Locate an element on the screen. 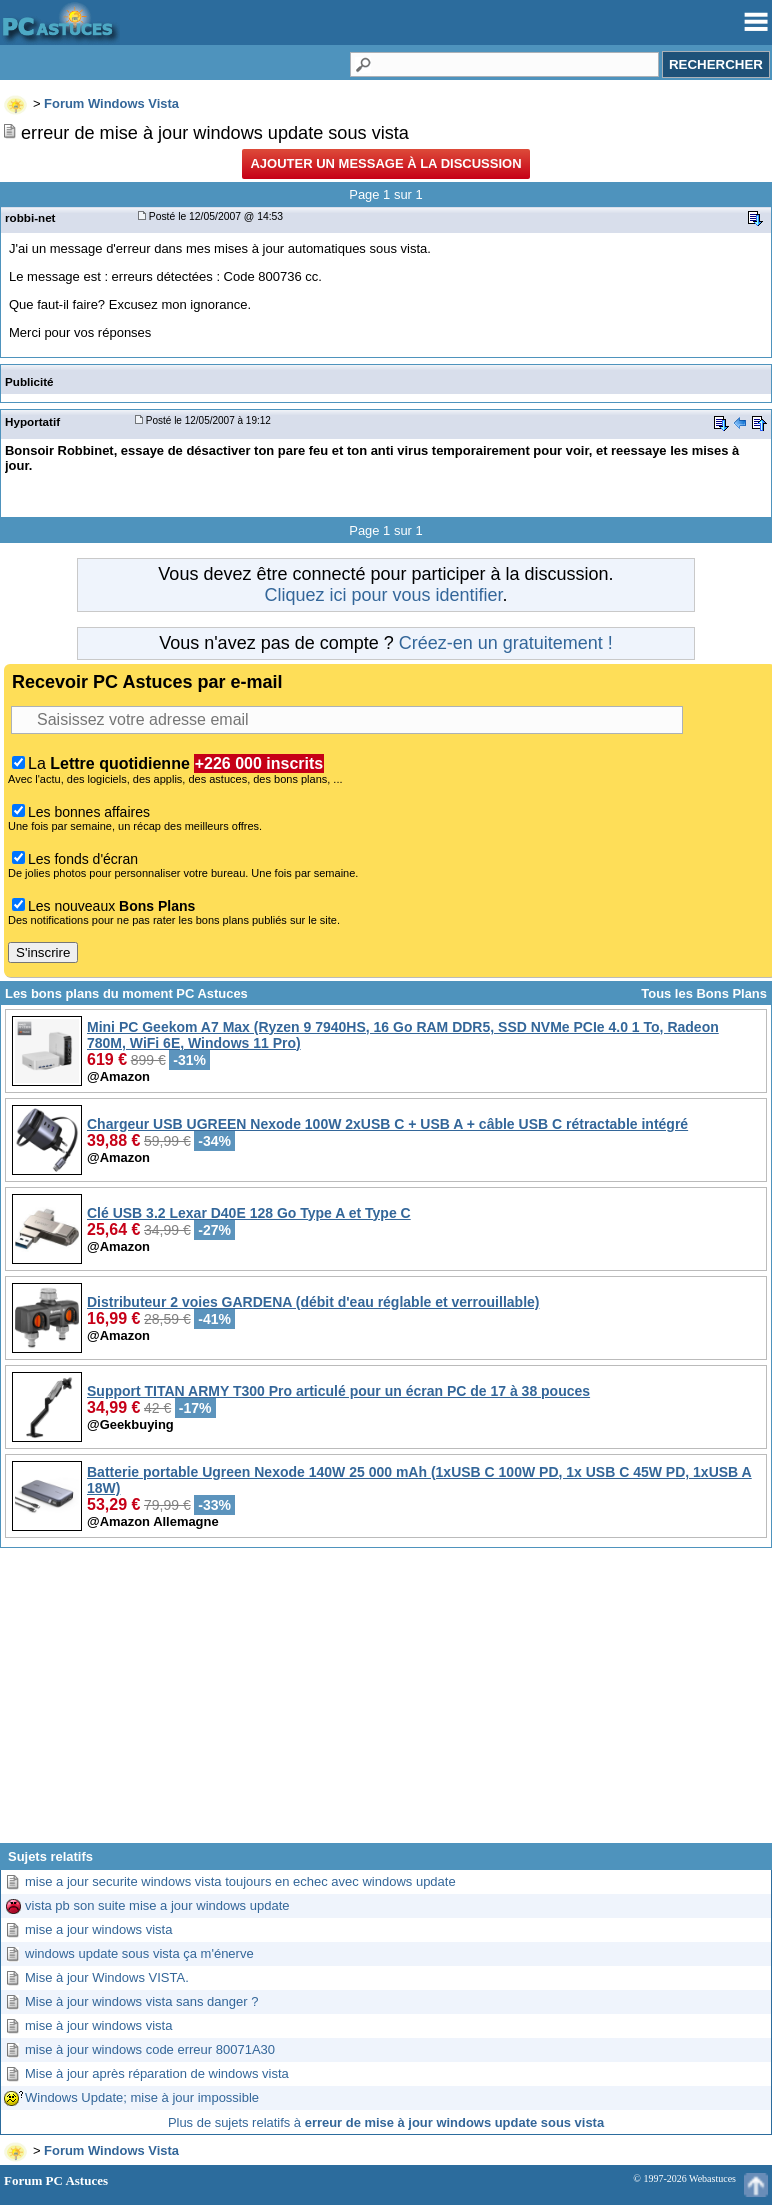  Windows Update; mise à jour impossible is located at coordinates (142, 2097).